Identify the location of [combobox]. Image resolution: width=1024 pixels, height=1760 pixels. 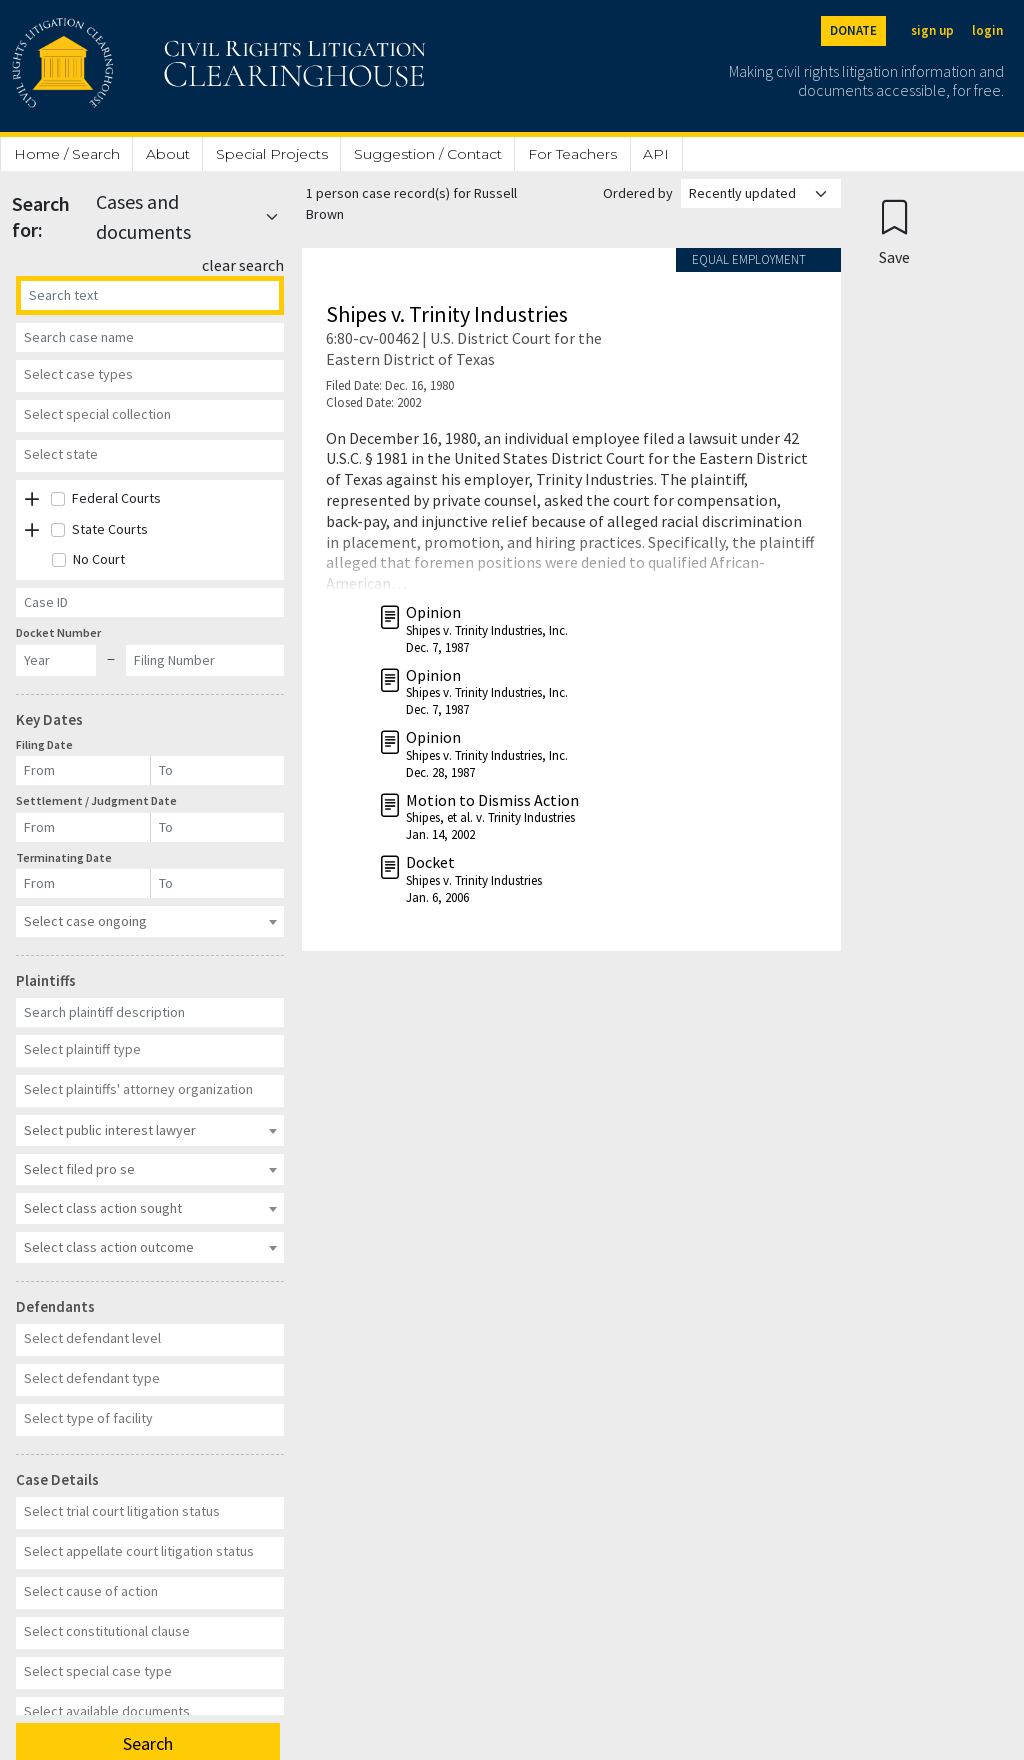
(150, 376).